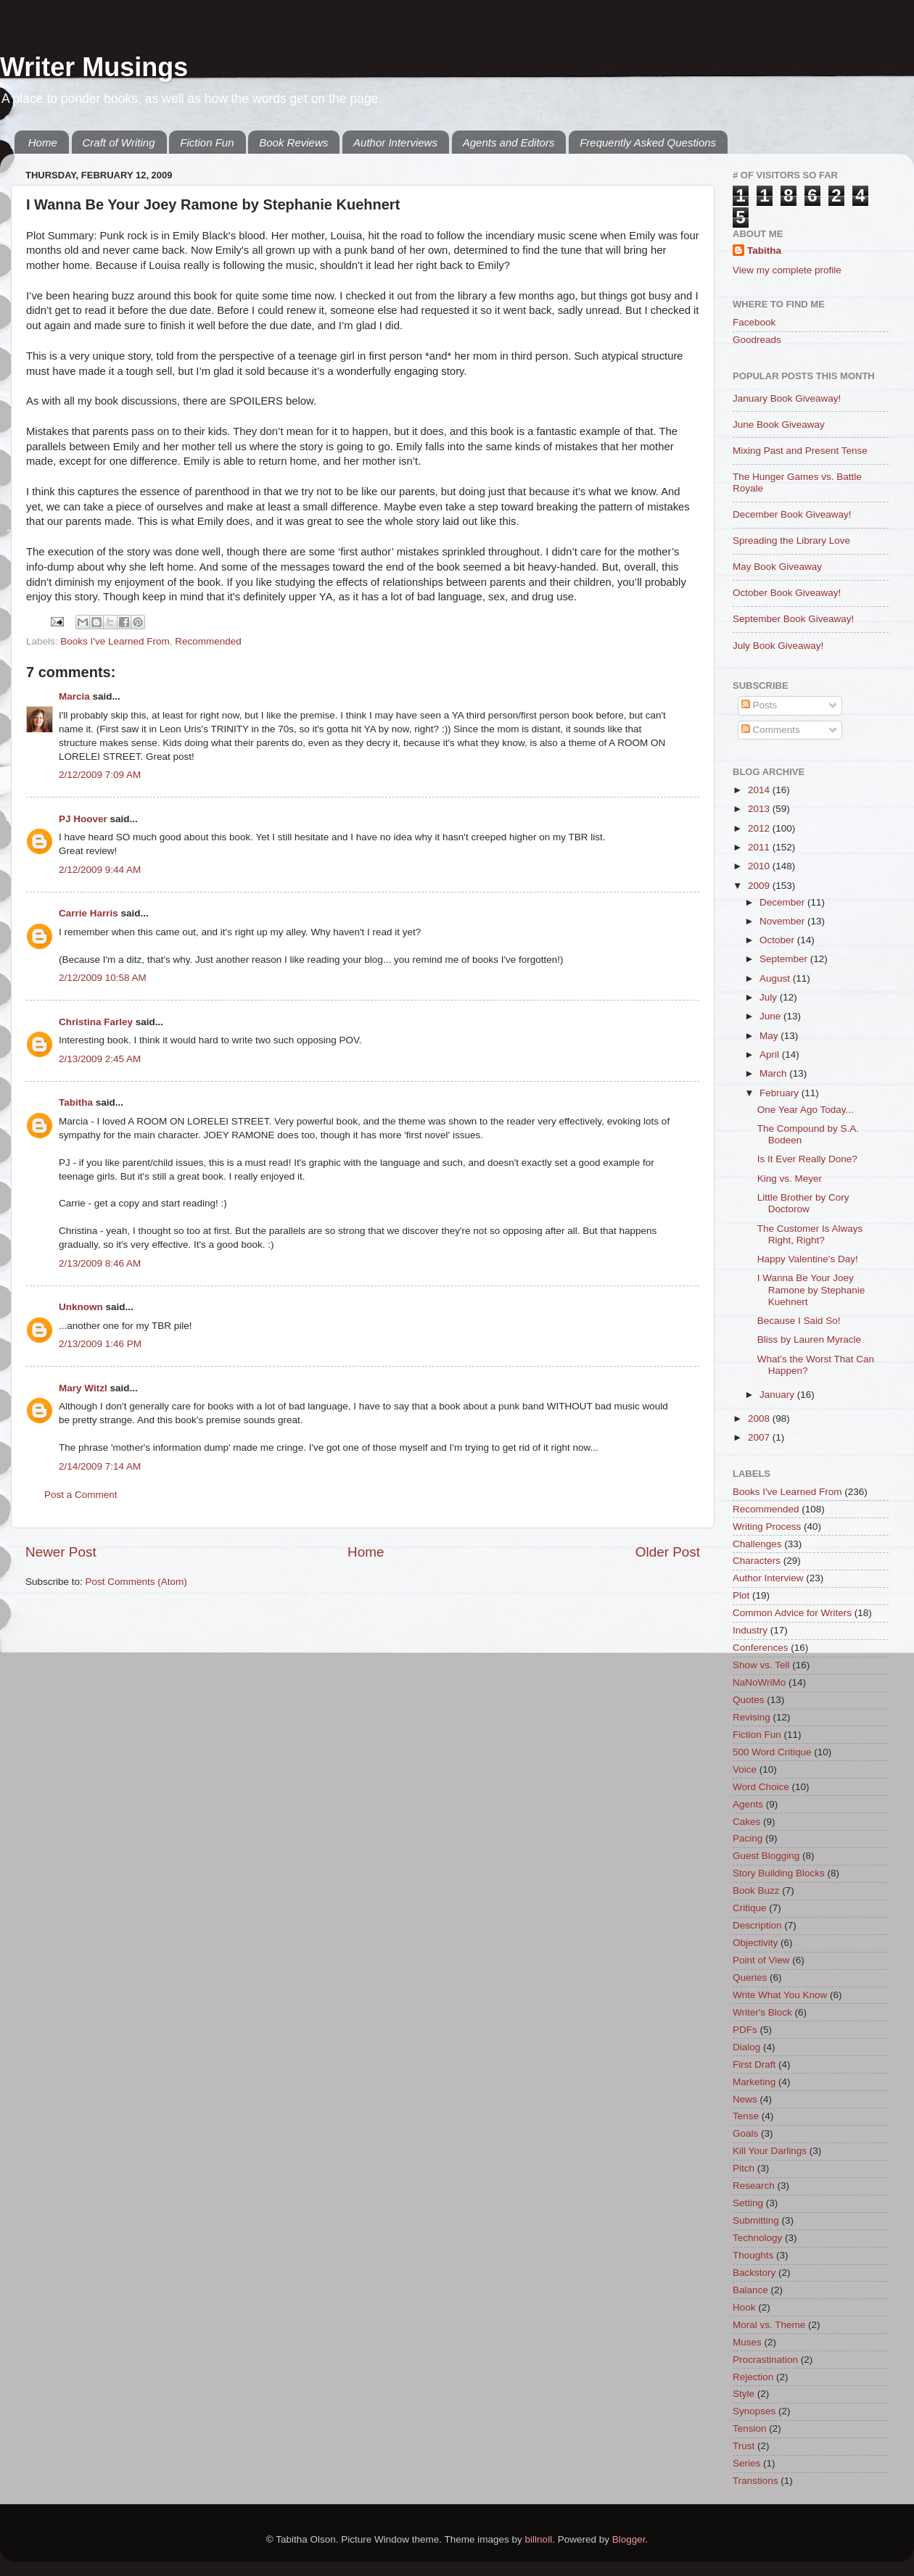  What do you see at coordinates (746, 2047) in the screenshot?
I see `Dialog` at bounding box center [746, 2047].